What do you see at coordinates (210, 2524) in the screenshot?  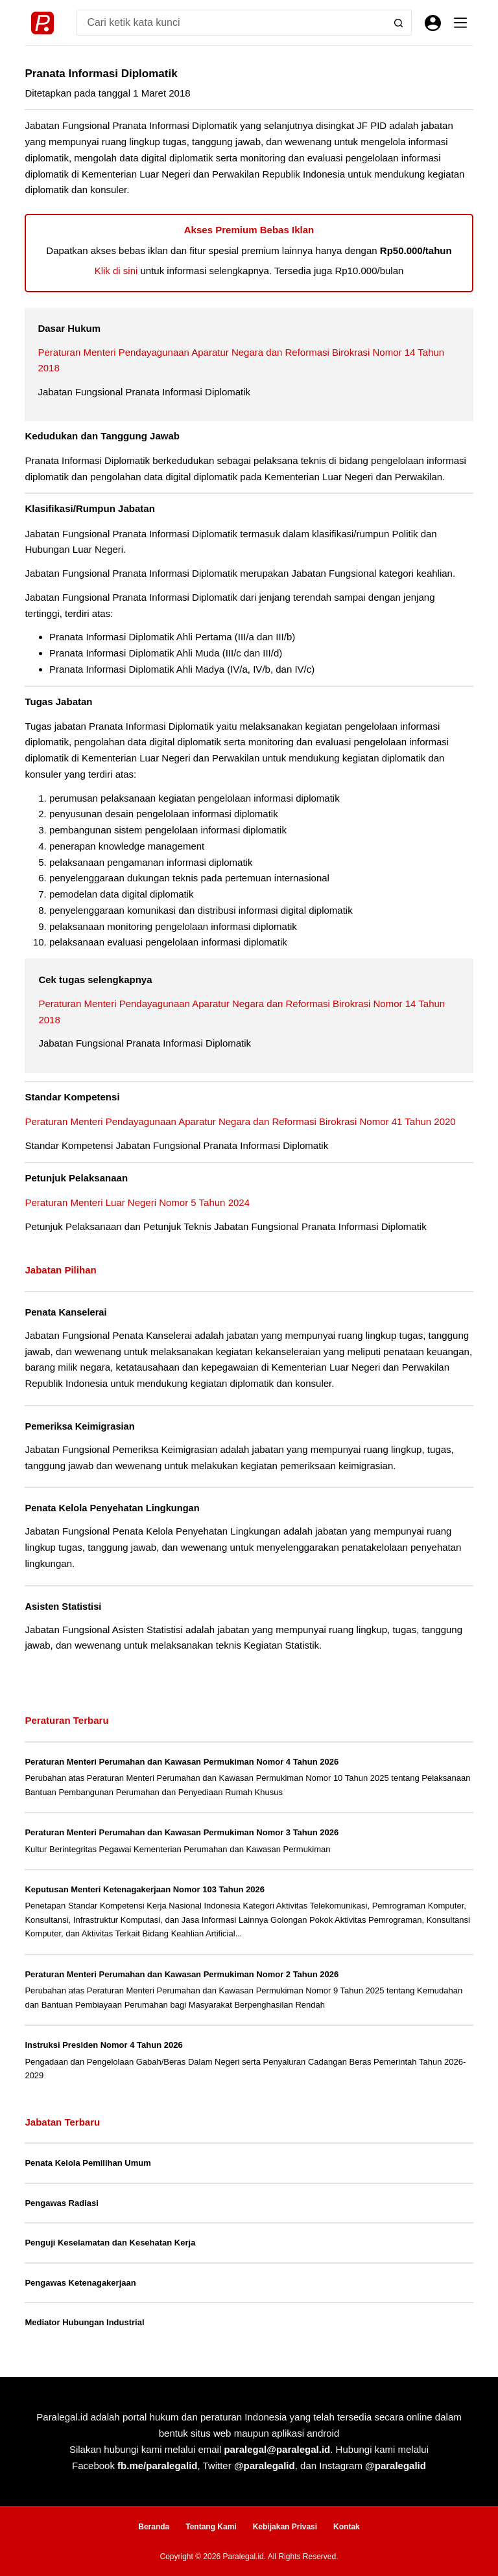 I see `Tentang Kami` at bounding box center [210, 2524].